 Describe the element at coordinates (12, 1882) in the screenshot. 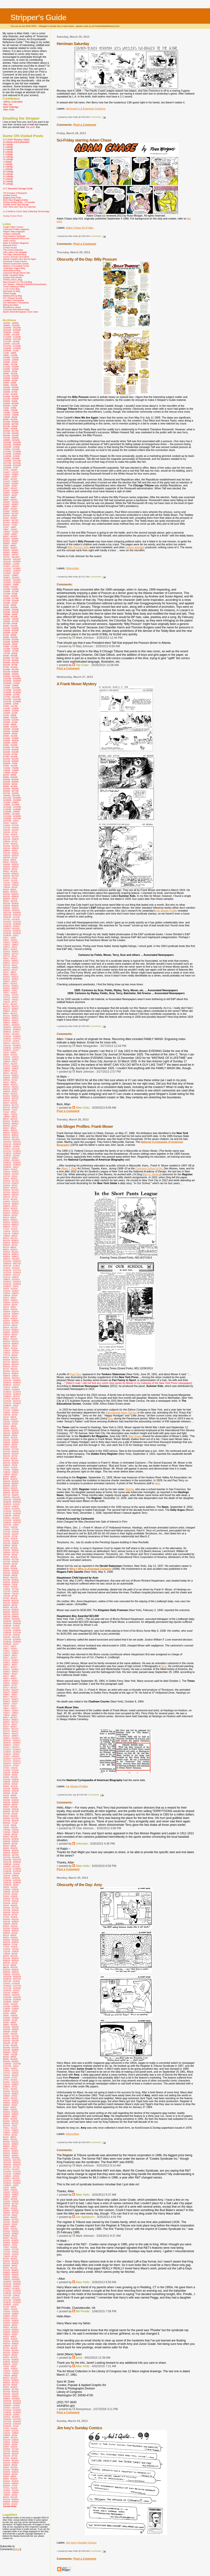

I see `12/23/18 - 12/30/18` at that location.